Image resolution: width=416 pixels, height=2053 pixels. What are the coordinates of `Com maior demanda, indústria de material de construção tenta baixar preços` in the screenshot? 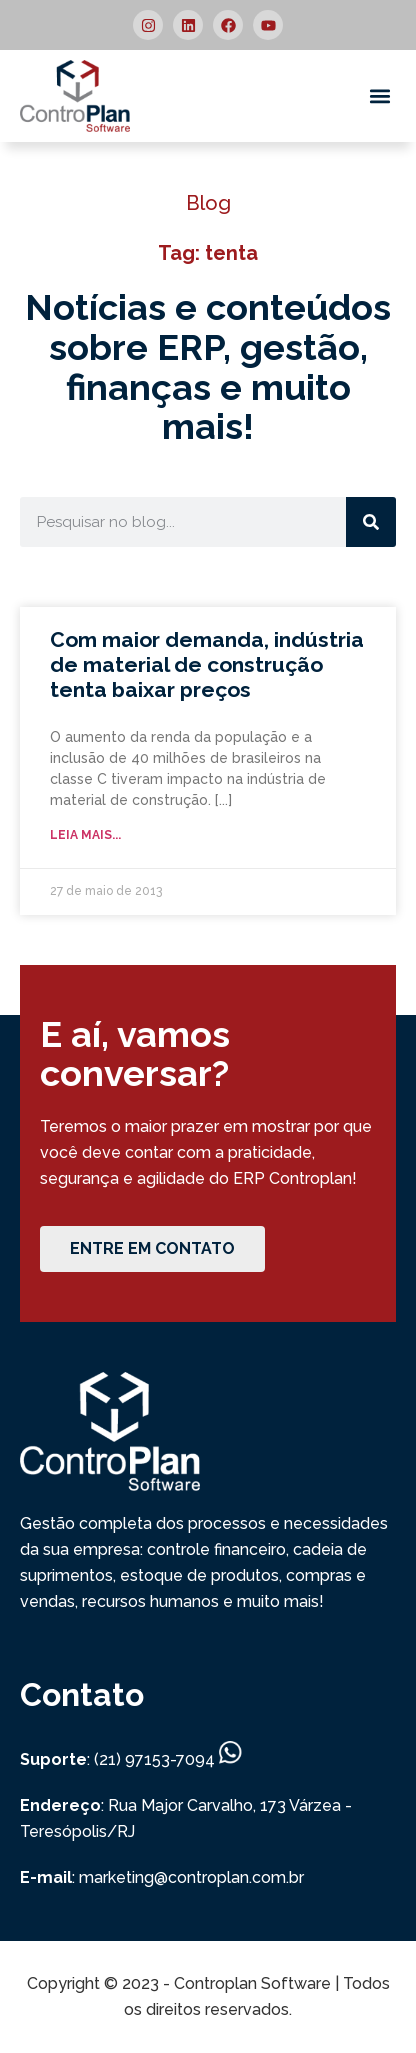 It's located at (207, 664).